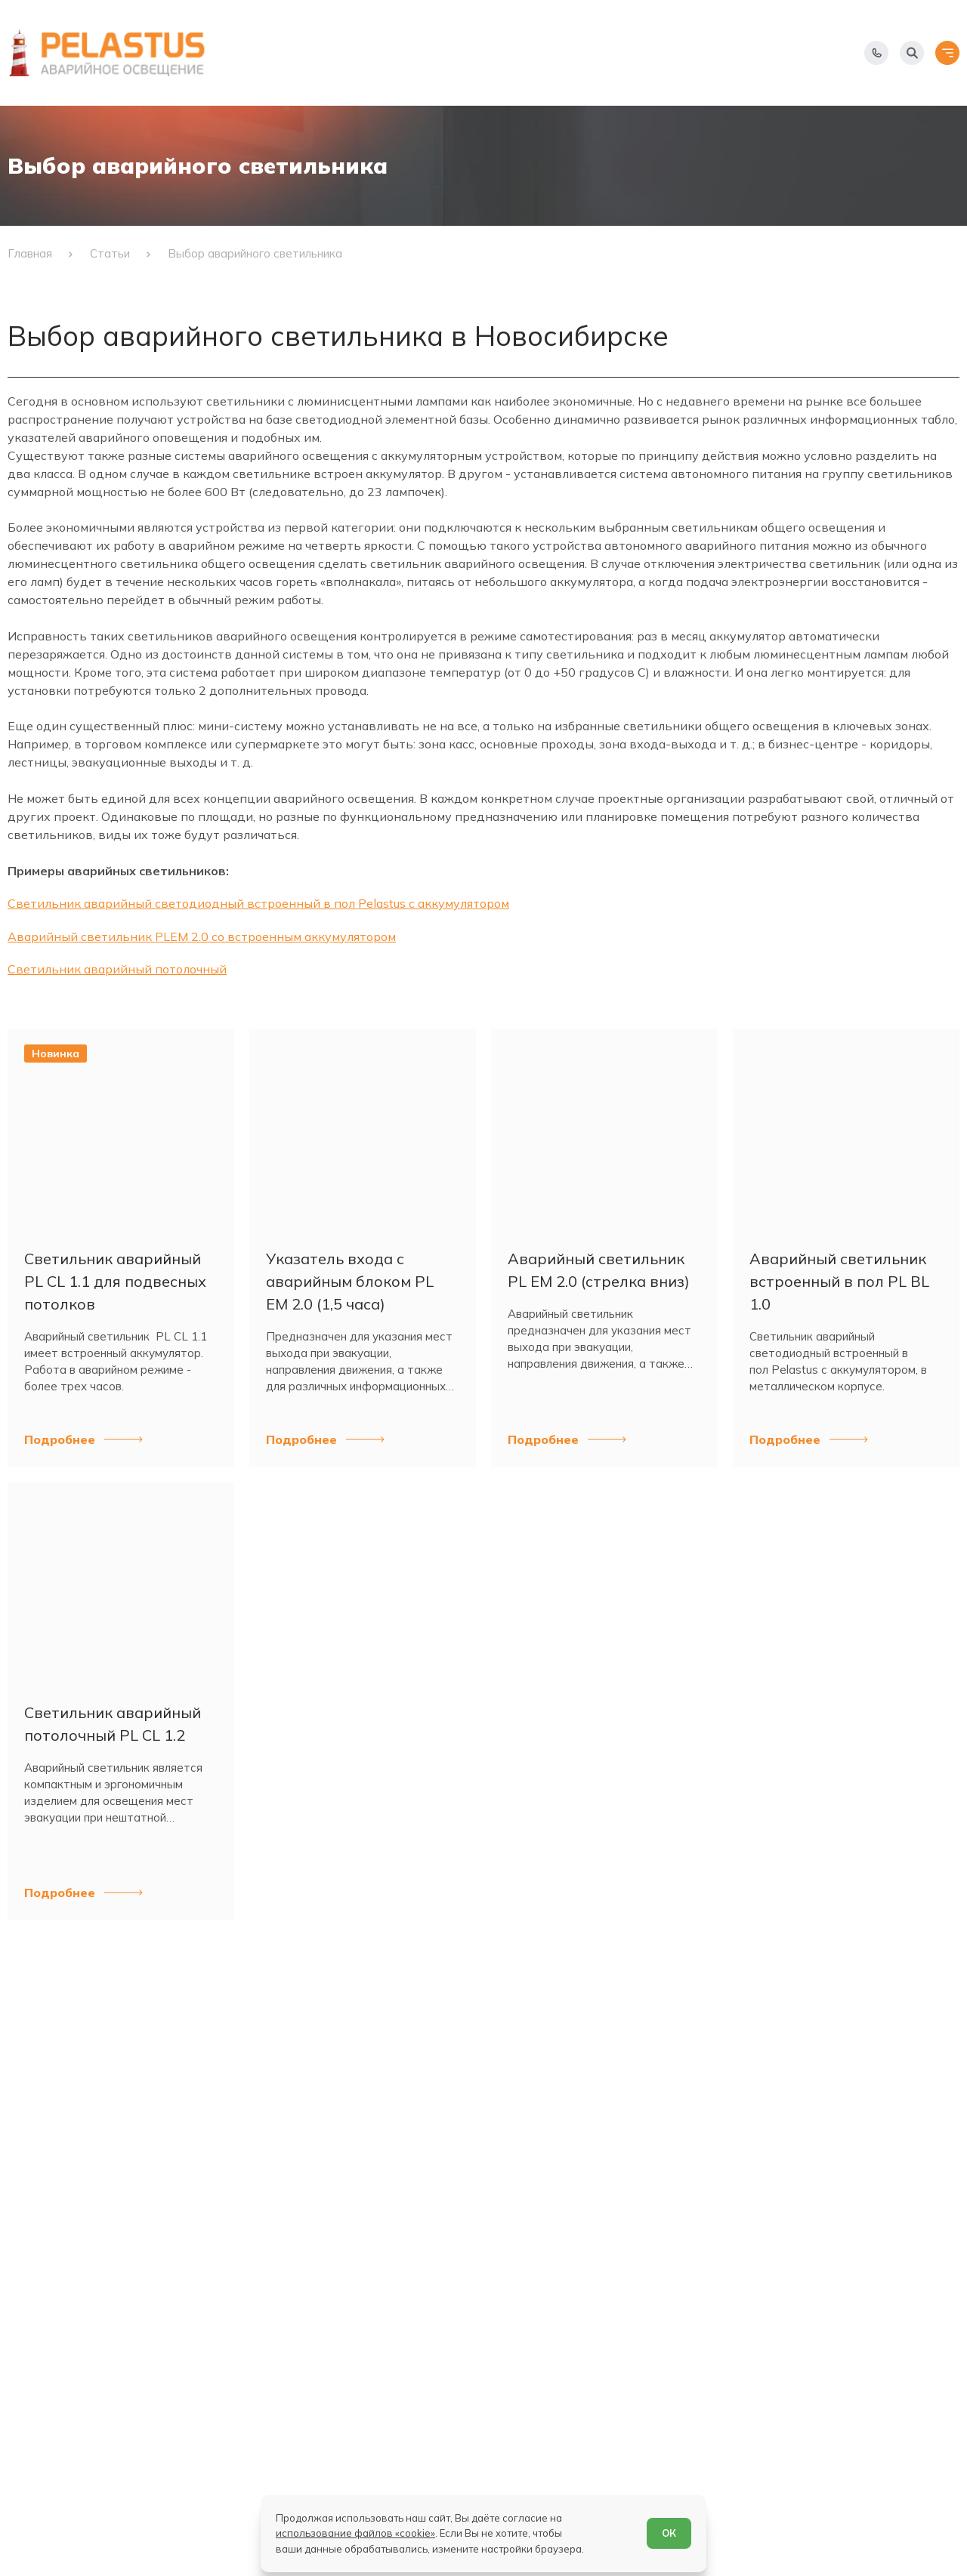 The width and height of the screenshot is (967, 2576). What do you see at coordinates (912, 53) in the screenshot?
I see `[Начать поиск]` at bounding box center [912, 53].